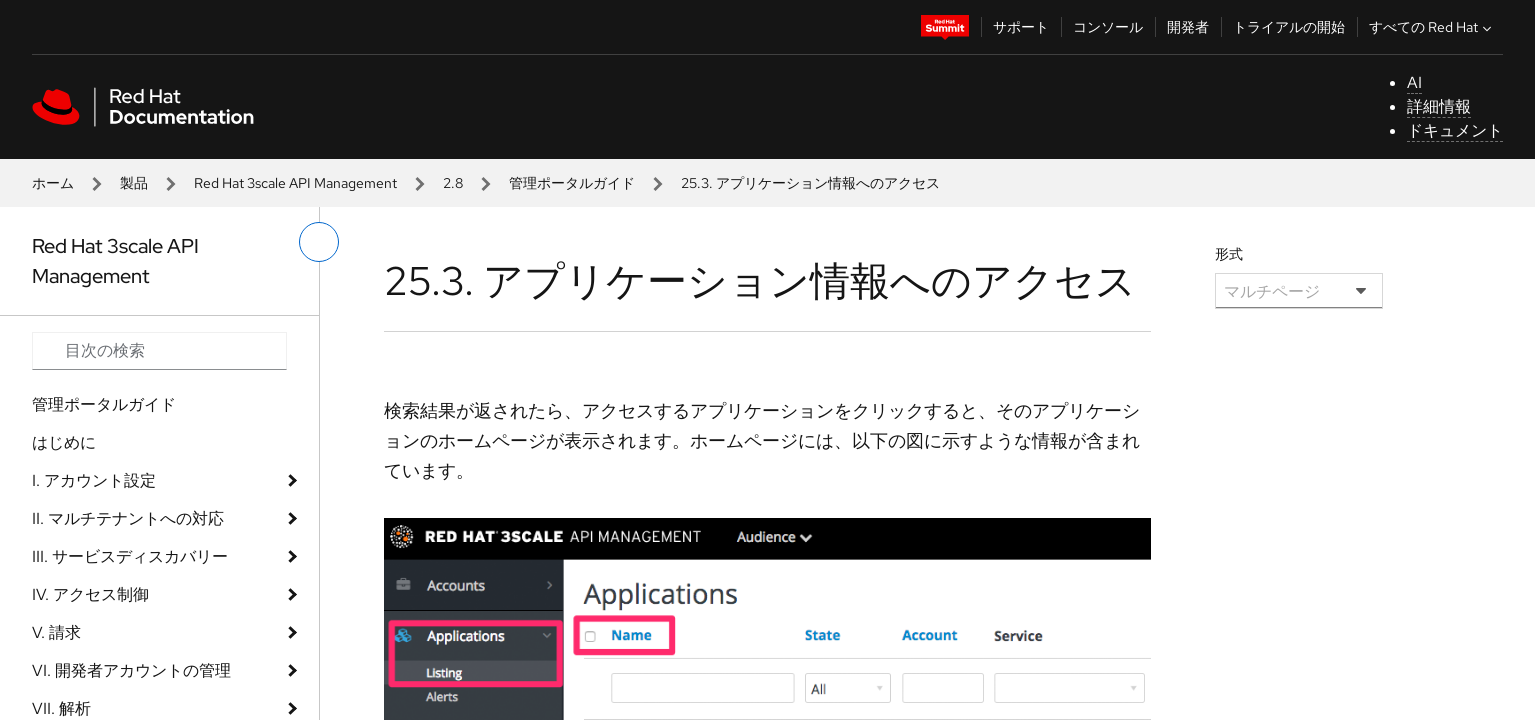 The height and width of the screenshot is (720, 1535). What do you see at coordinates (1414, 82) in the screenshot?
I see `AI` at bounding box center [1414, 82].